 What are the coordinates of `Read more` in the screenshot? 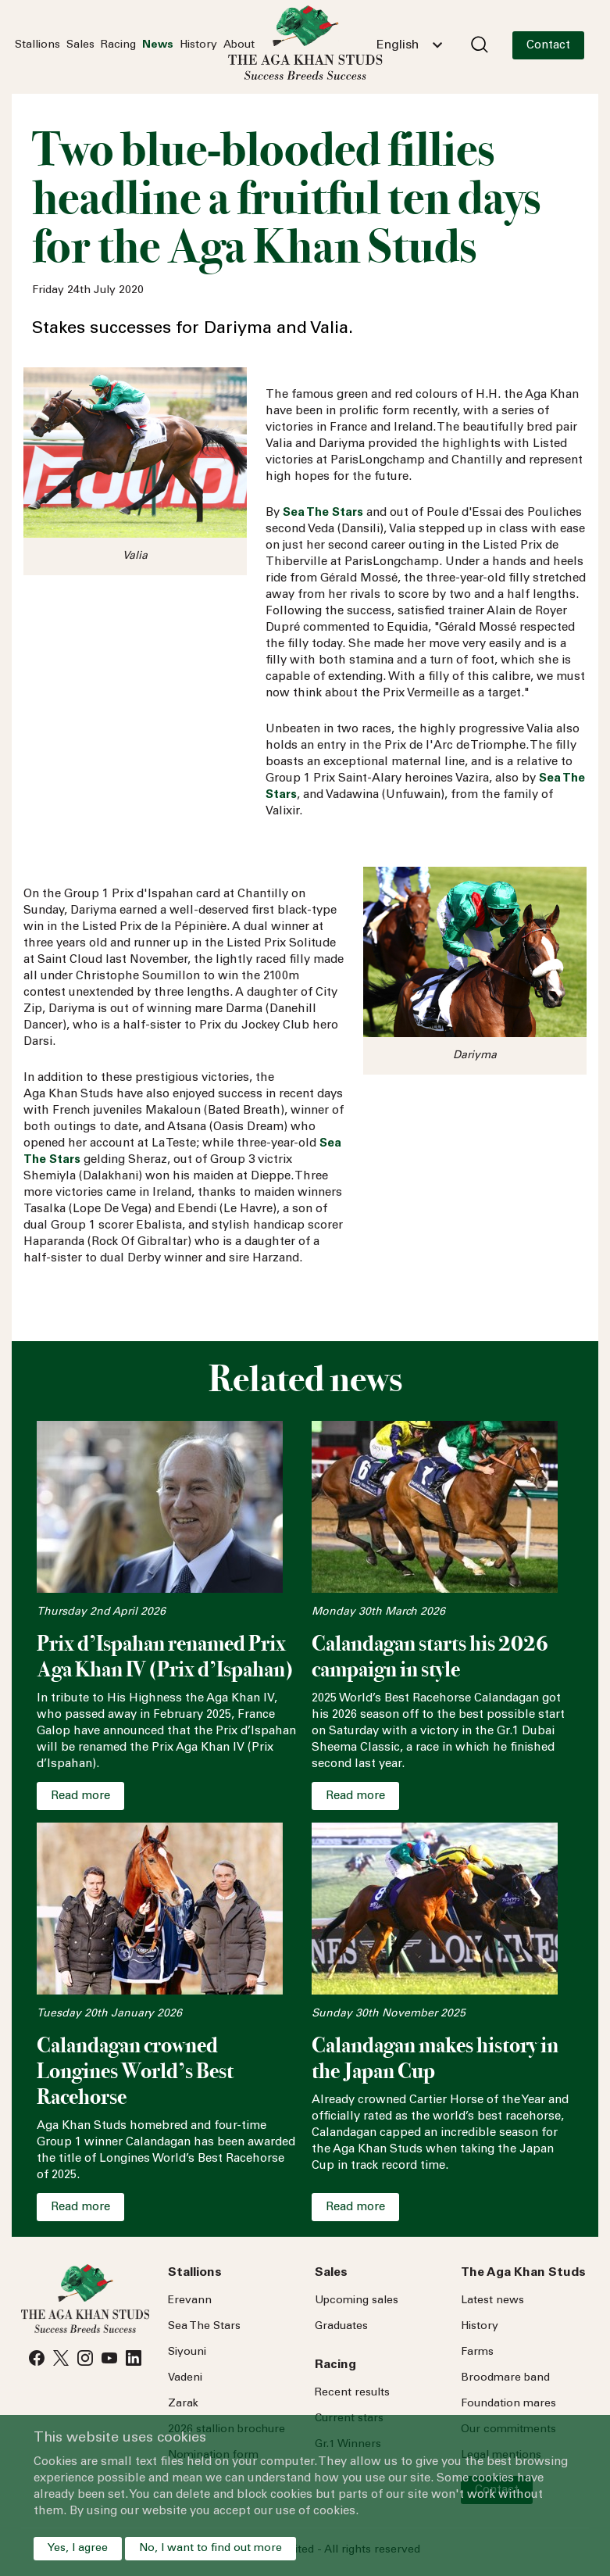 It's located at (80, 1796).